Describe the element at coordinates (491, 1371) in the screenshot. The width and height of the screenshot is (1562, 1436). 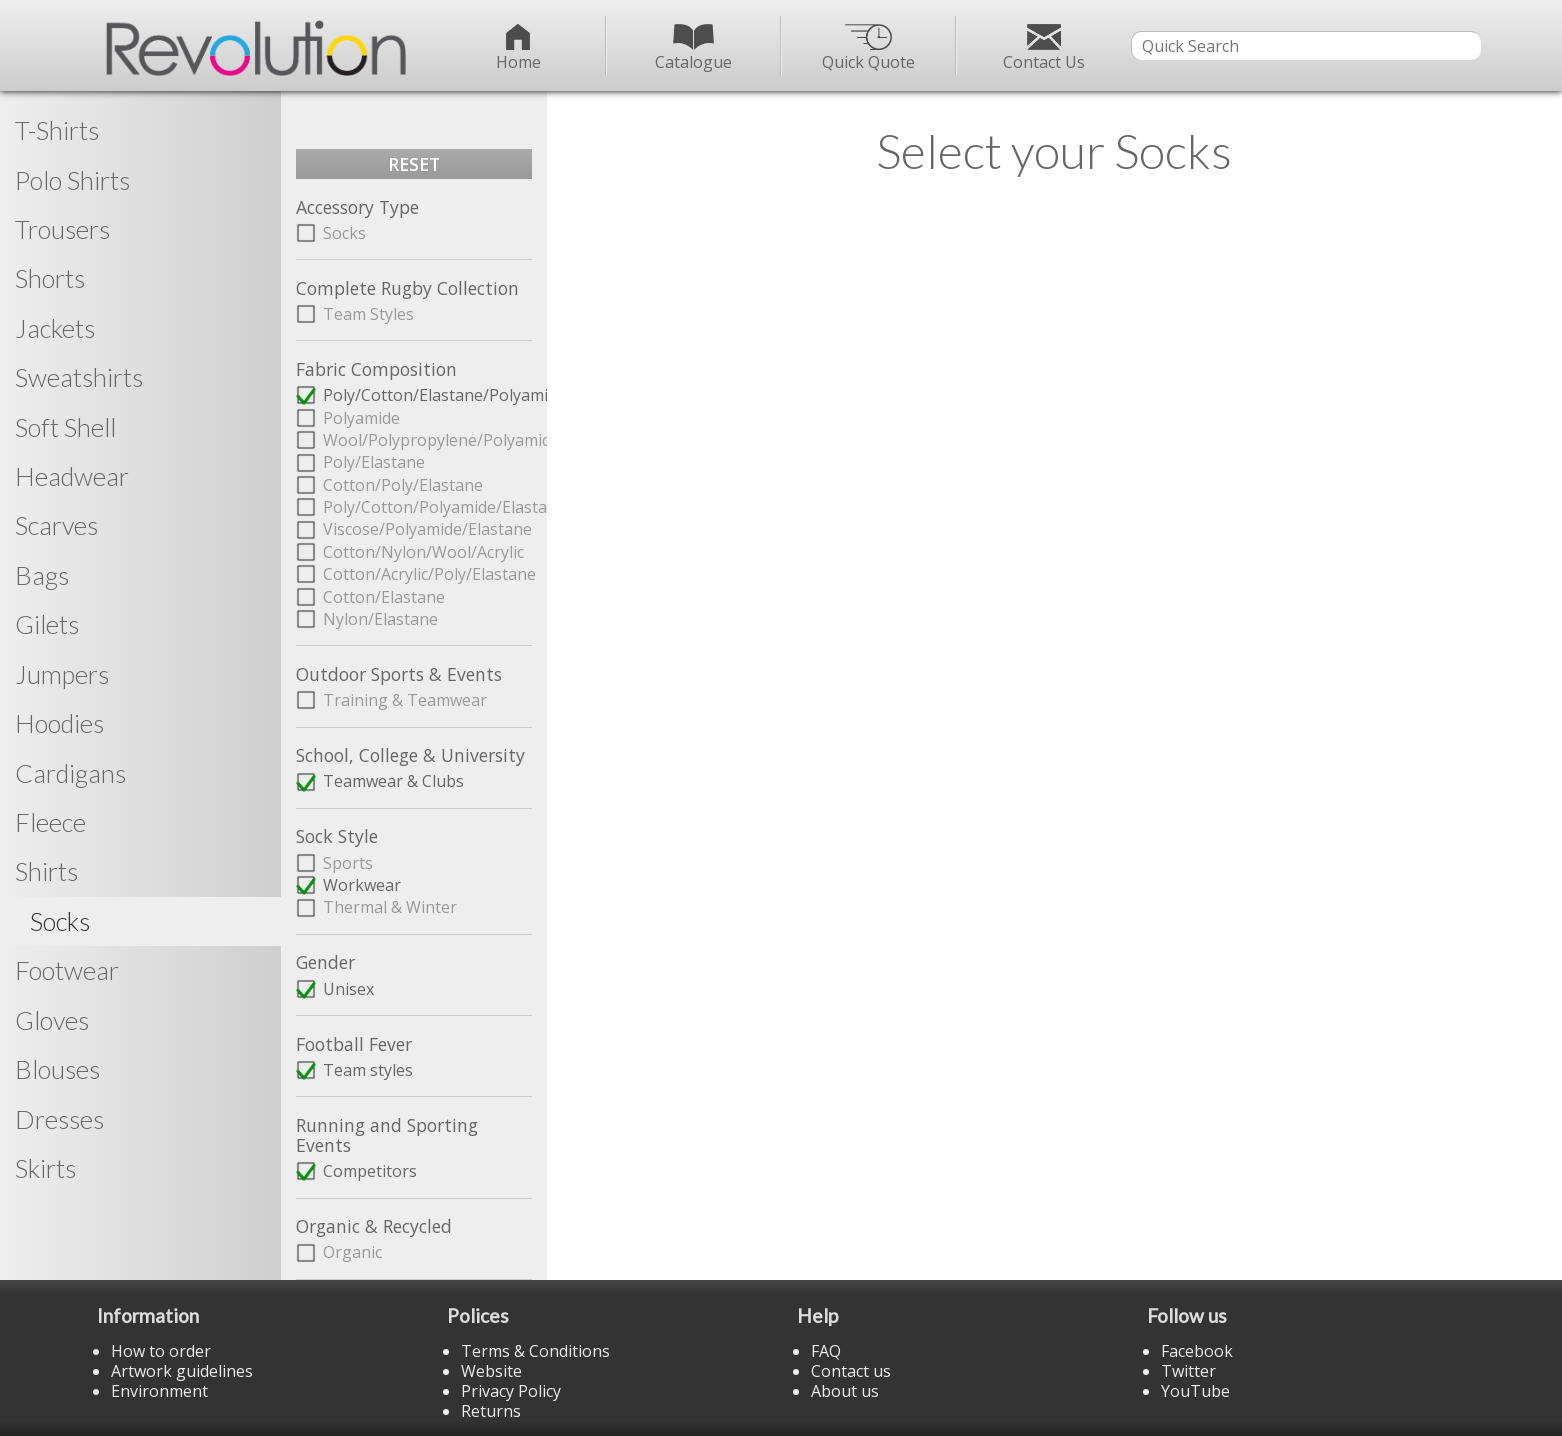
I see `Website` at that location.